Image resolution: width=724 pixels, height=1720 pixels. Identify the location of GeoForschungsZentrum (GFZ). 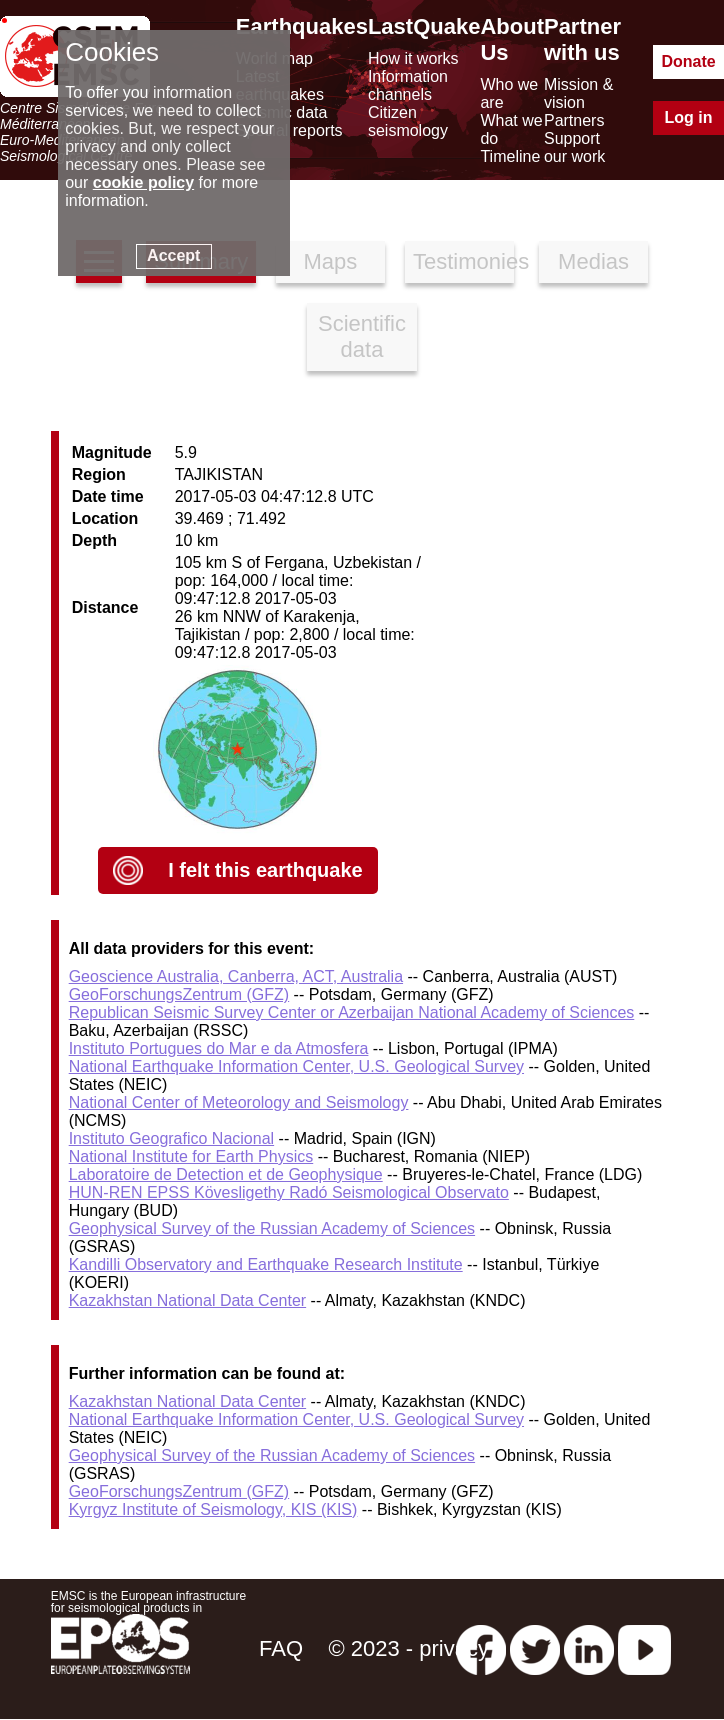
(179, 994).